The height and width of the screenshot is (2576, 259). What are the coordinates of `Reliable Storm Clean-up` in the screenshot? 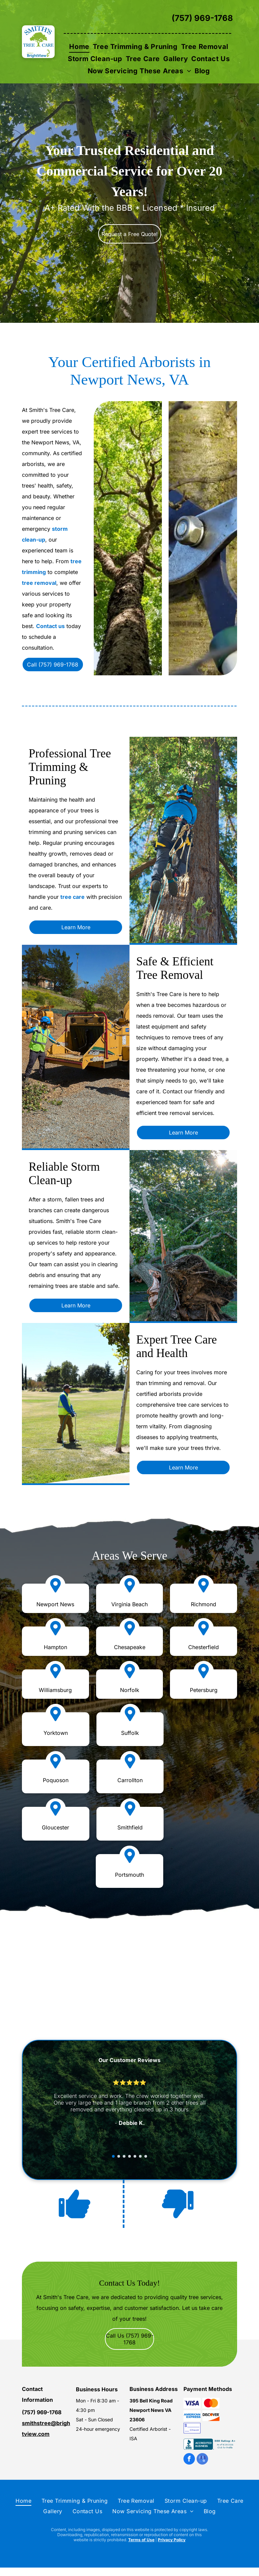 It's located at (64, 1173).